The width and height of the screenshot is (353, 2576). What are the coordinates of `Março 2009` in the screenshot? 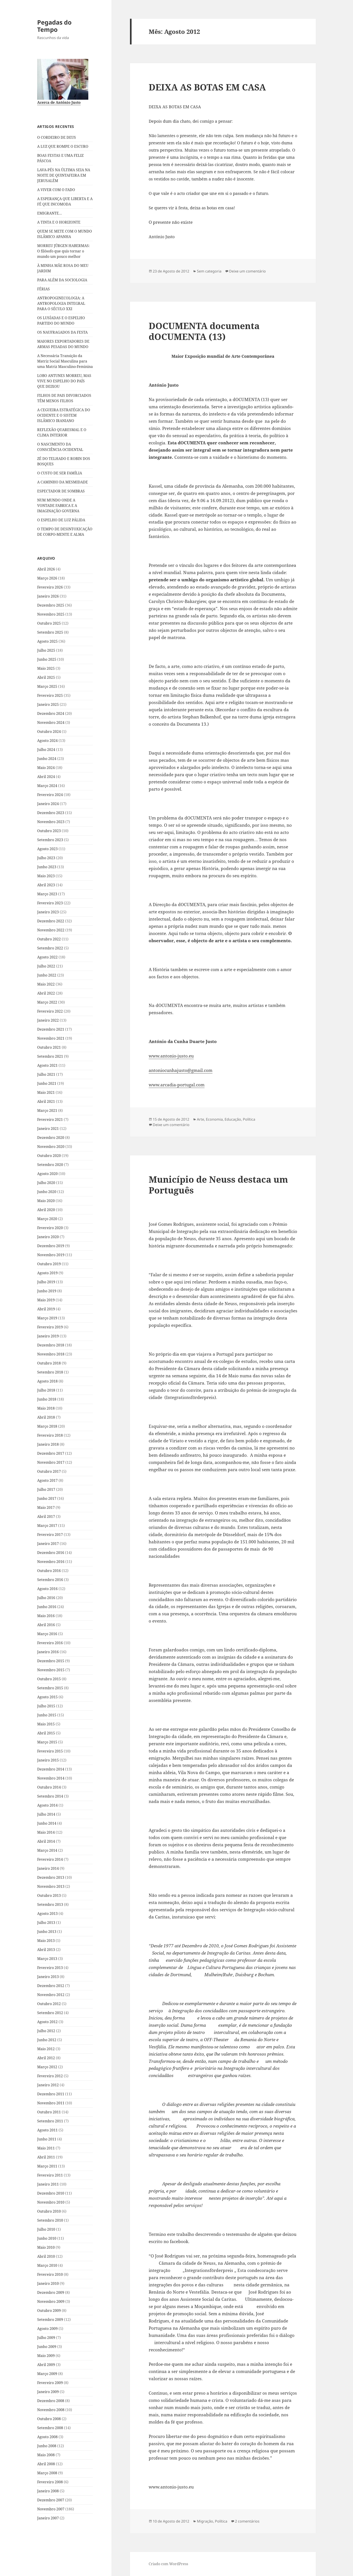 It's located at (47, 2373).